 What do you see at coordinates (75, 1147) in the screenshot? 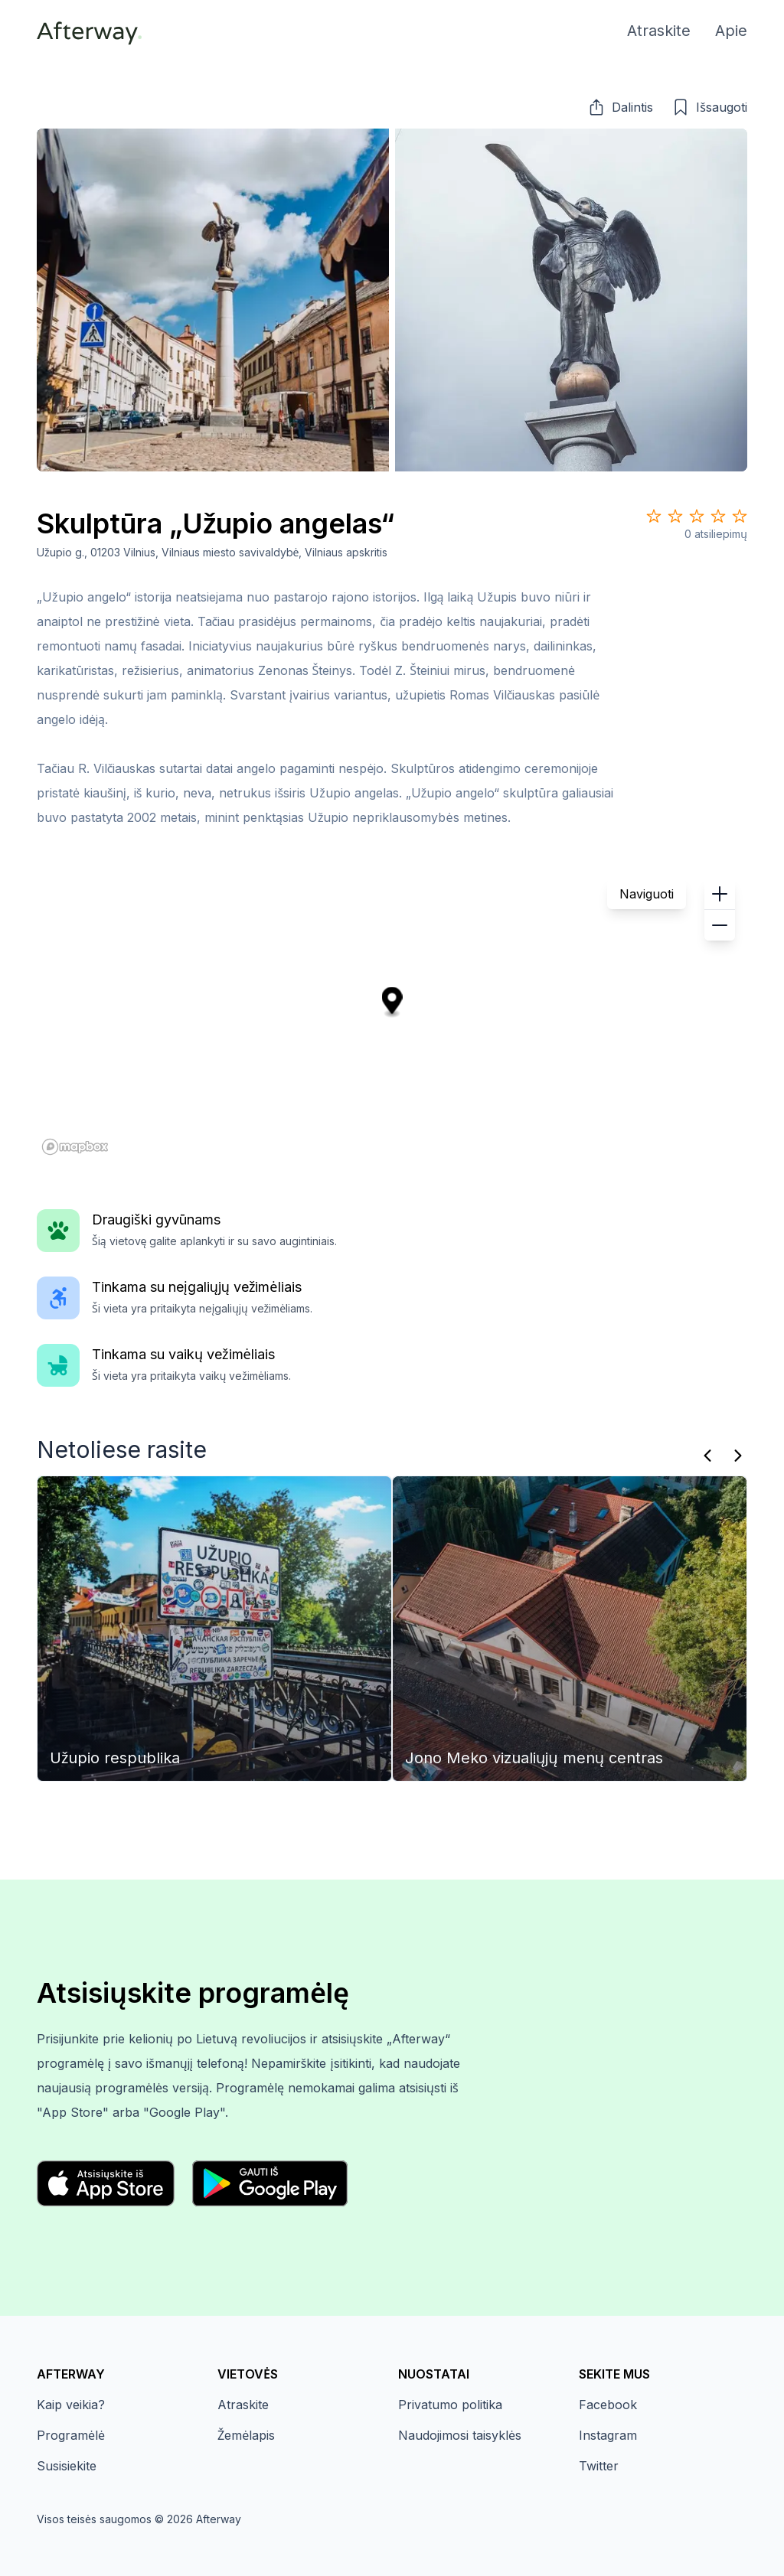
I see `[Mapbox homepage]` at bounding box center [75, 1147].